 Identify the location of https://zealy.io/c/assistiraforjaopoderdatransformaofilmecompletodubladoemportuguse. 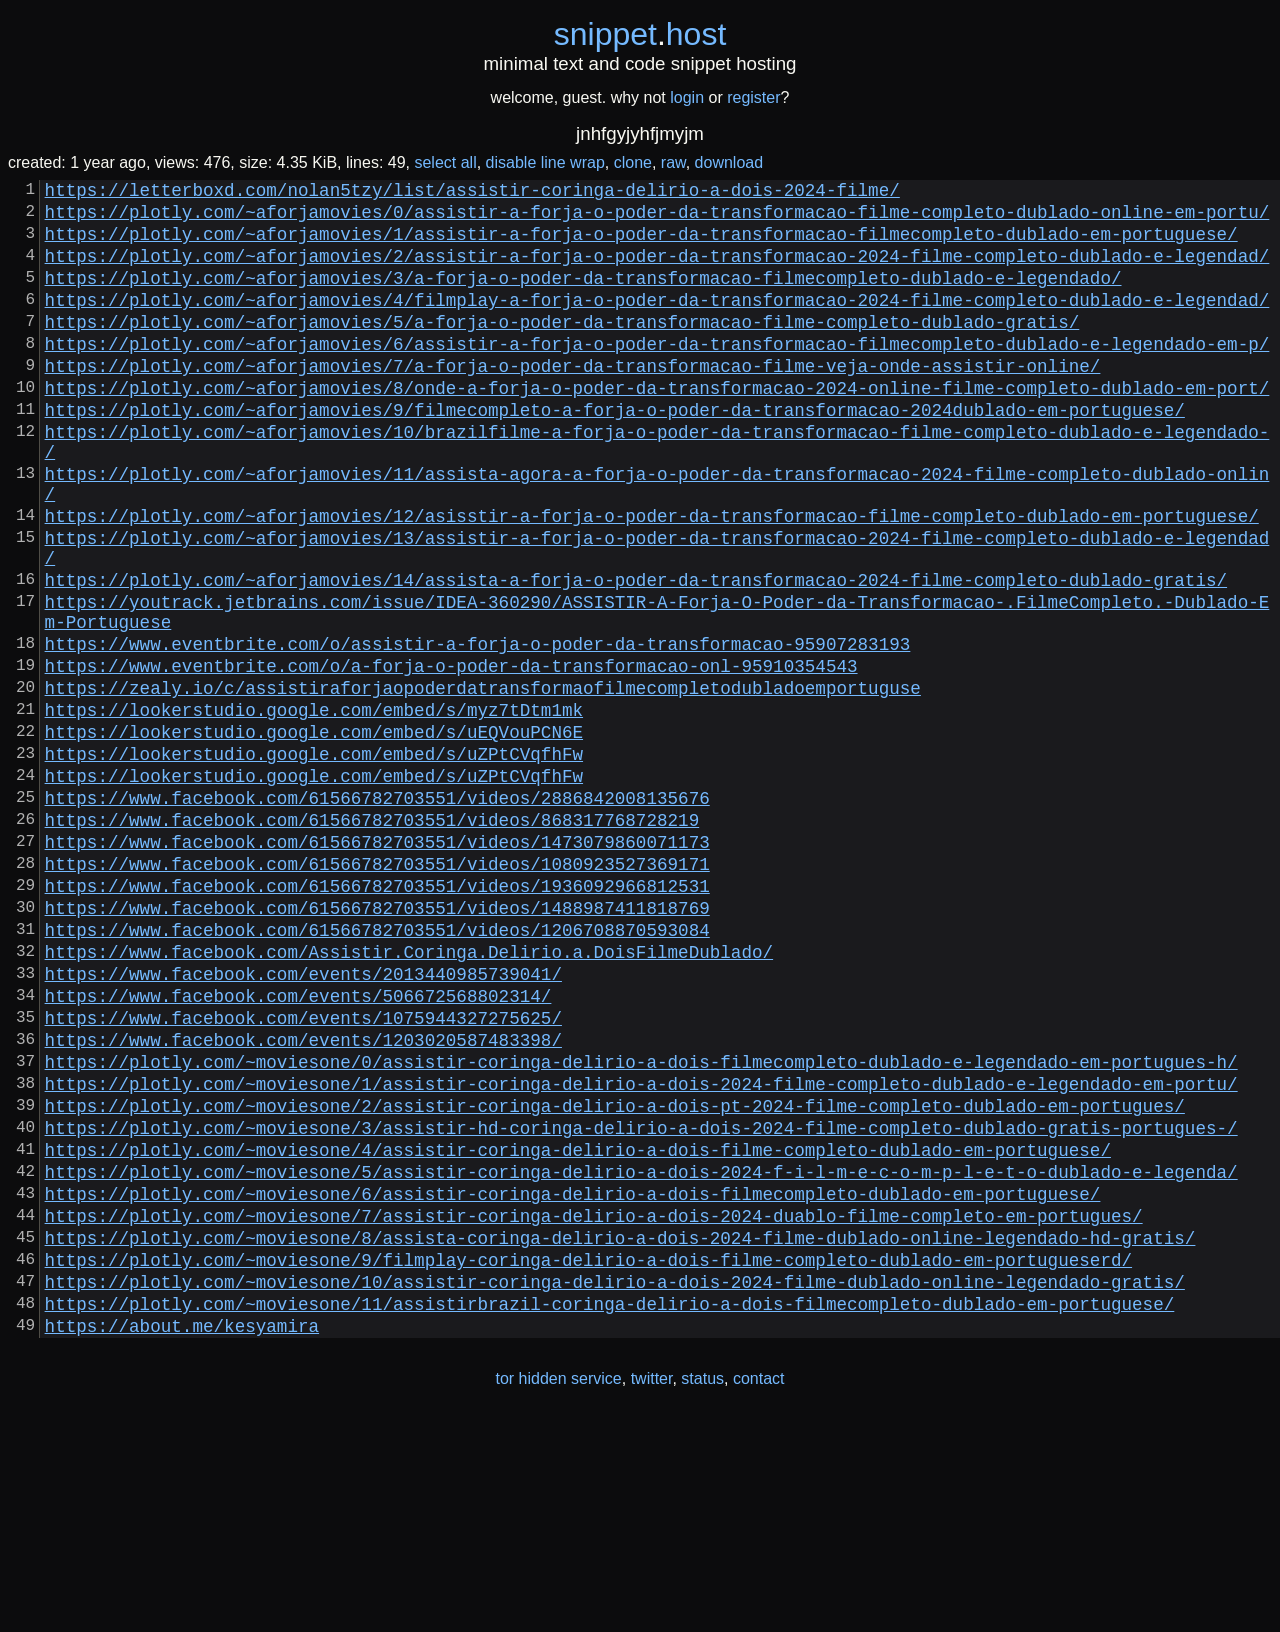
(483, 783).